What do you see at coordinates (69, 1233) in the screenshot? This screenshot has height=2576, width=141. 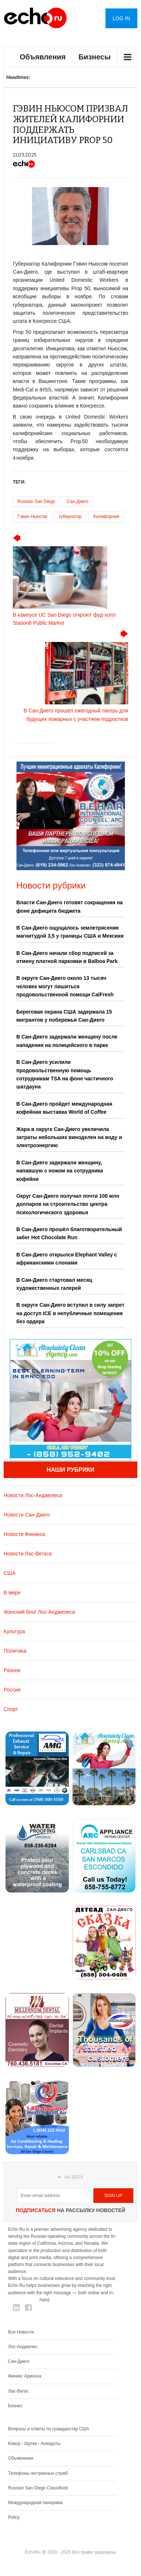 I see `В Сан-Диего прошёл благотворительный забег Hot Chocolate Run` at bounding box center [69, 1233].